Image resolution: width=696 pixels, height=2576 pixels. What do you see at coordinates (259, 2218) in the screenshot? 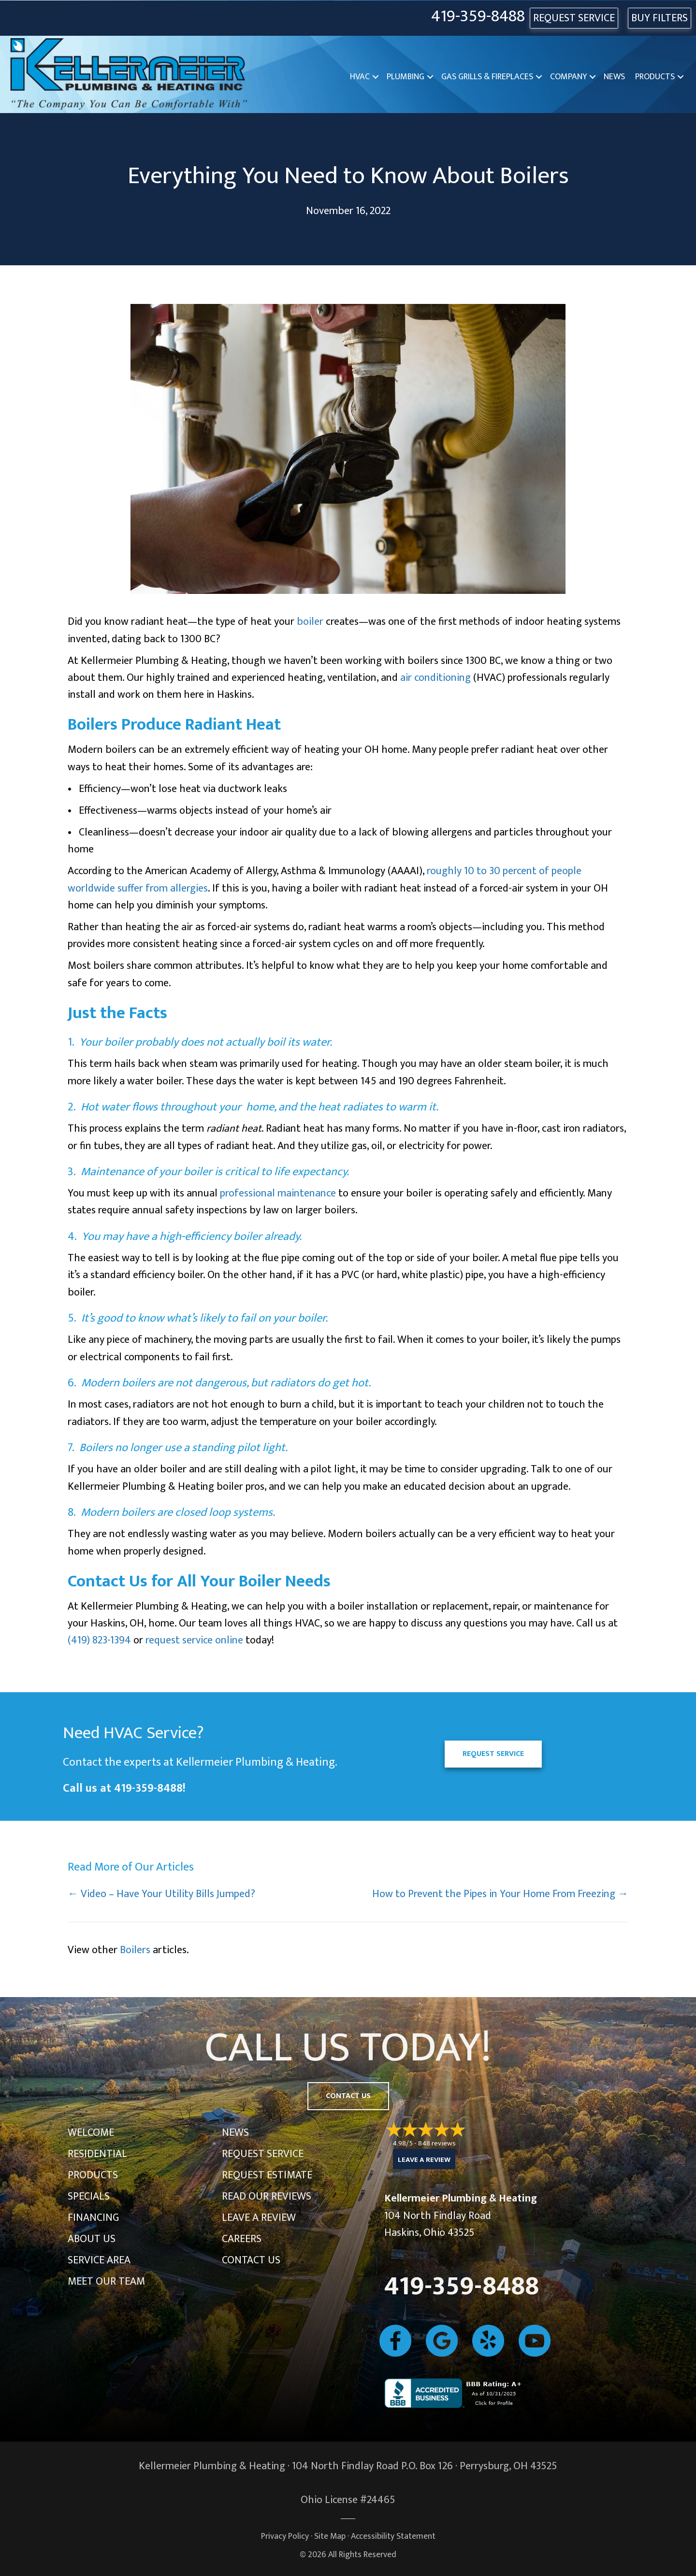
I see `Leave a Review` at bounding box center [259, 2218].